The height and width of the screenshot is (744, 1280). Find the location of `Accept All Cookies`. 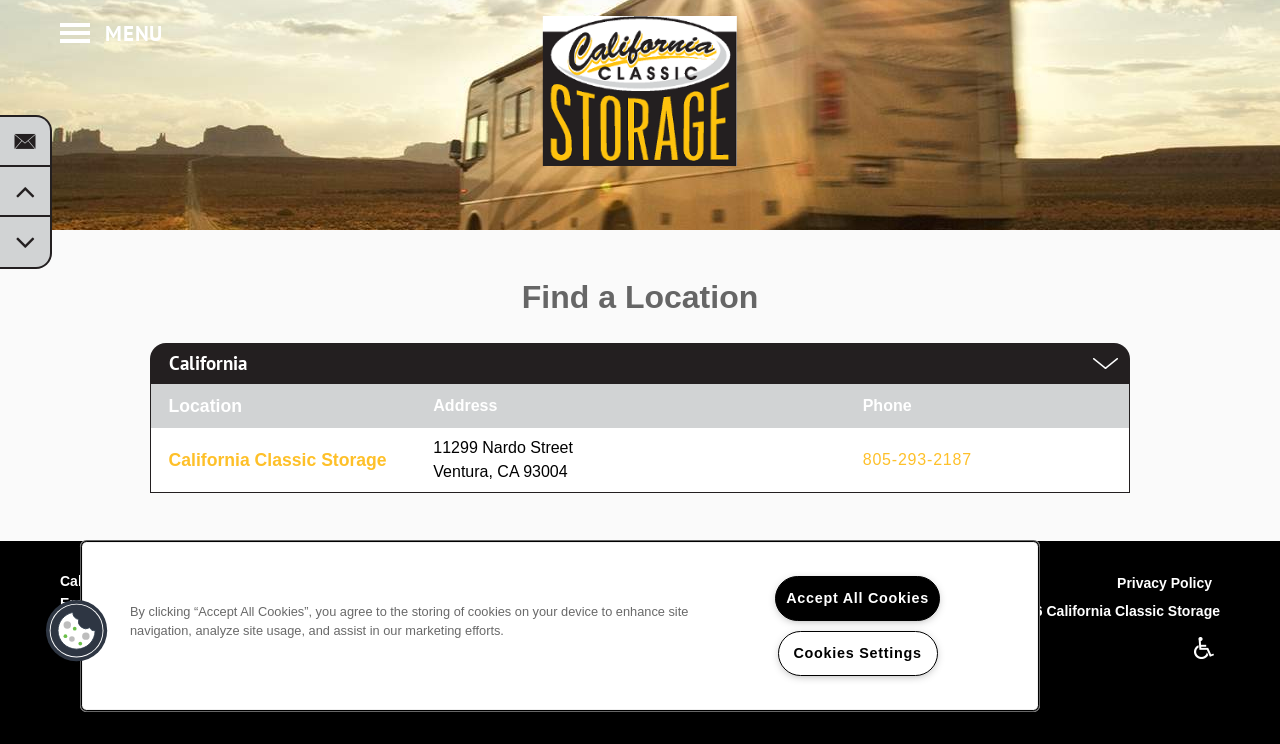

Accept All Cookies is located at coordinates (857, 598).